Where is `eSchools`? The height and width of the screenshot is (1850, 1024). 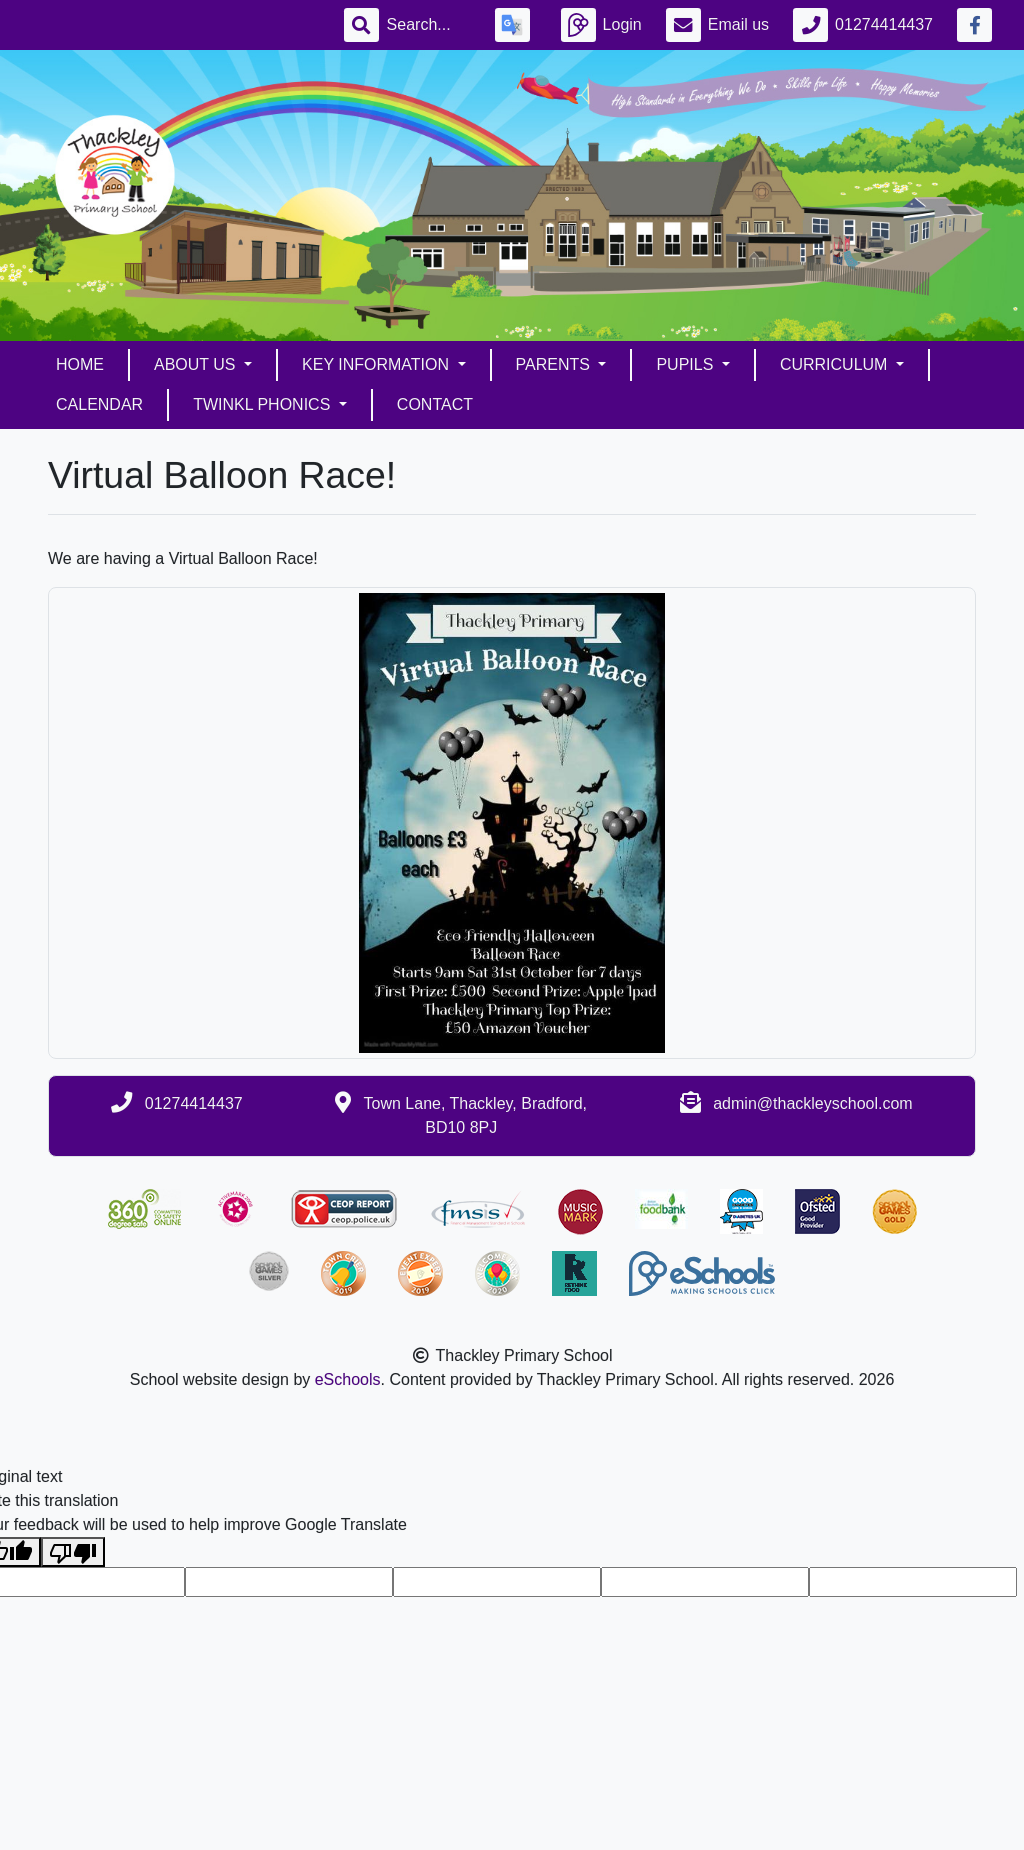 eSchools is located at coordinates (348, 1379).